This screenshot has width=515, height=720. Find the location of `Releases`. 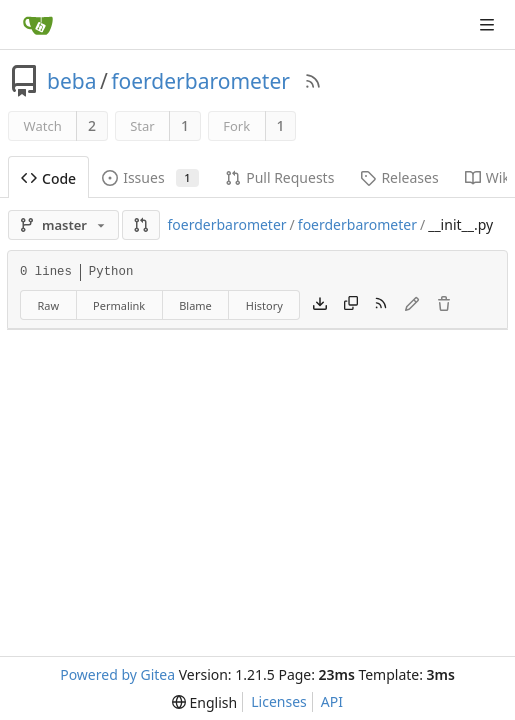

Releases is located at coordinates (399, 177).